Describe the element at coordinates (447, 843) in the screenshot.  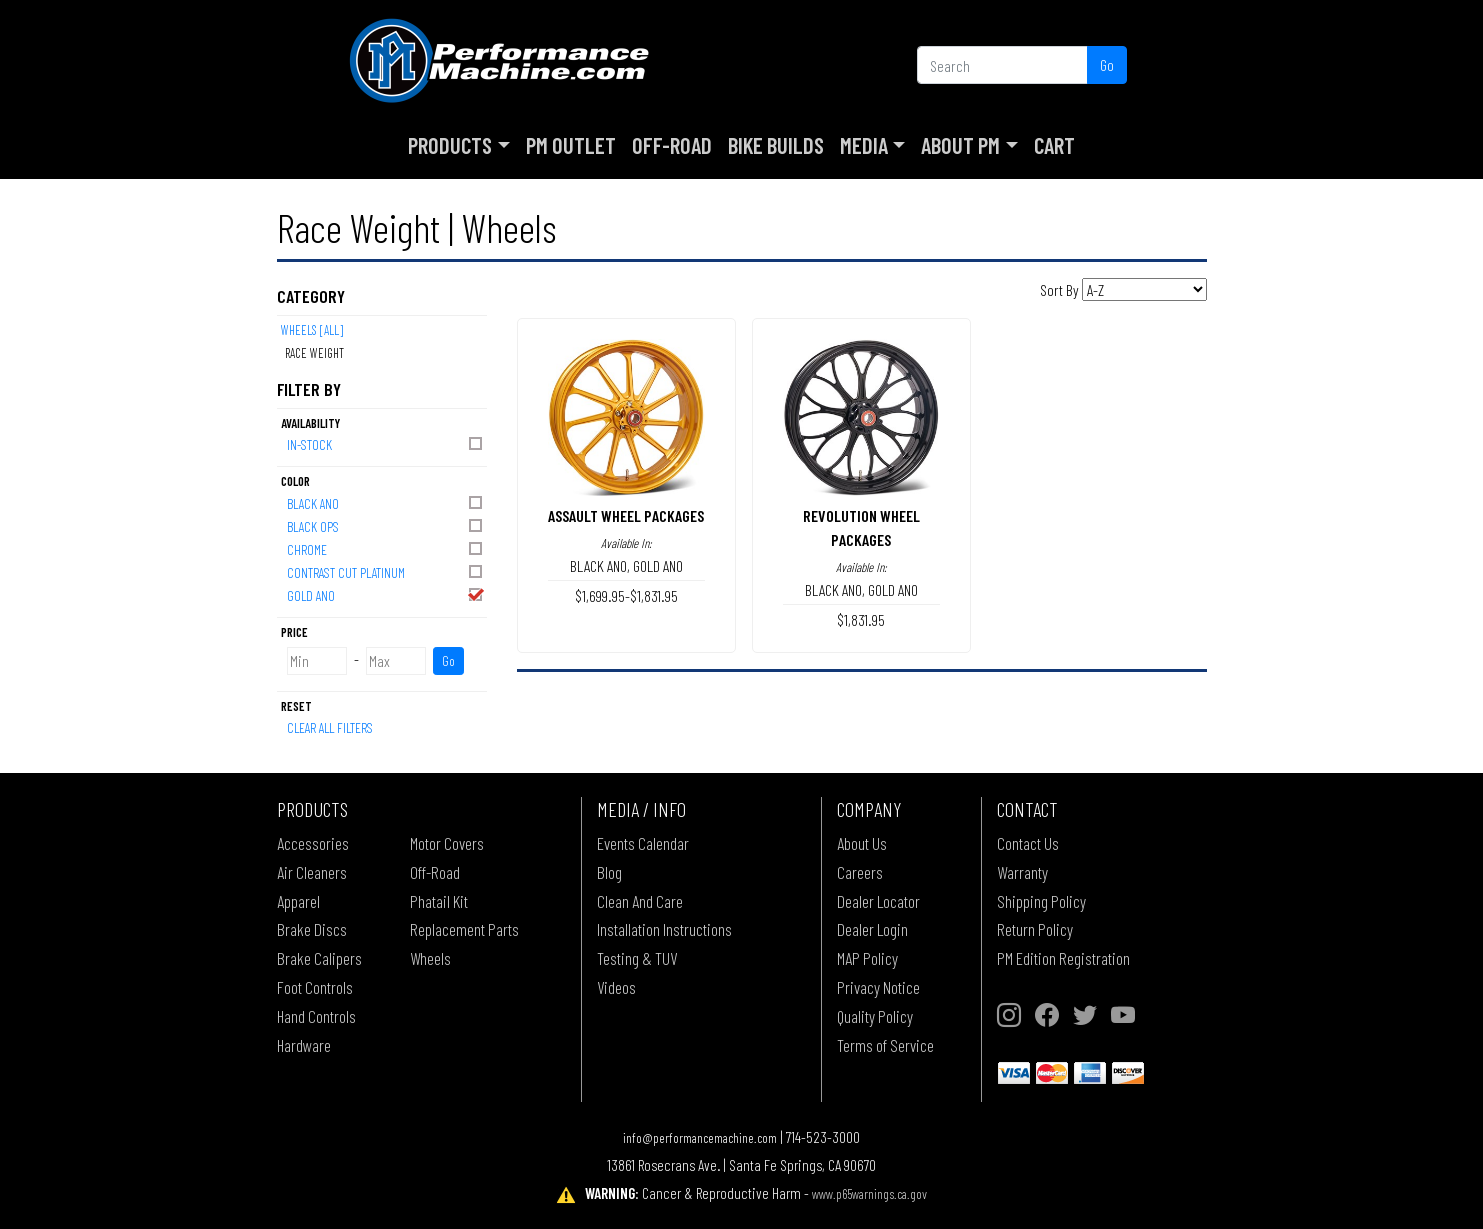
I see `Motor Covers` at that location.